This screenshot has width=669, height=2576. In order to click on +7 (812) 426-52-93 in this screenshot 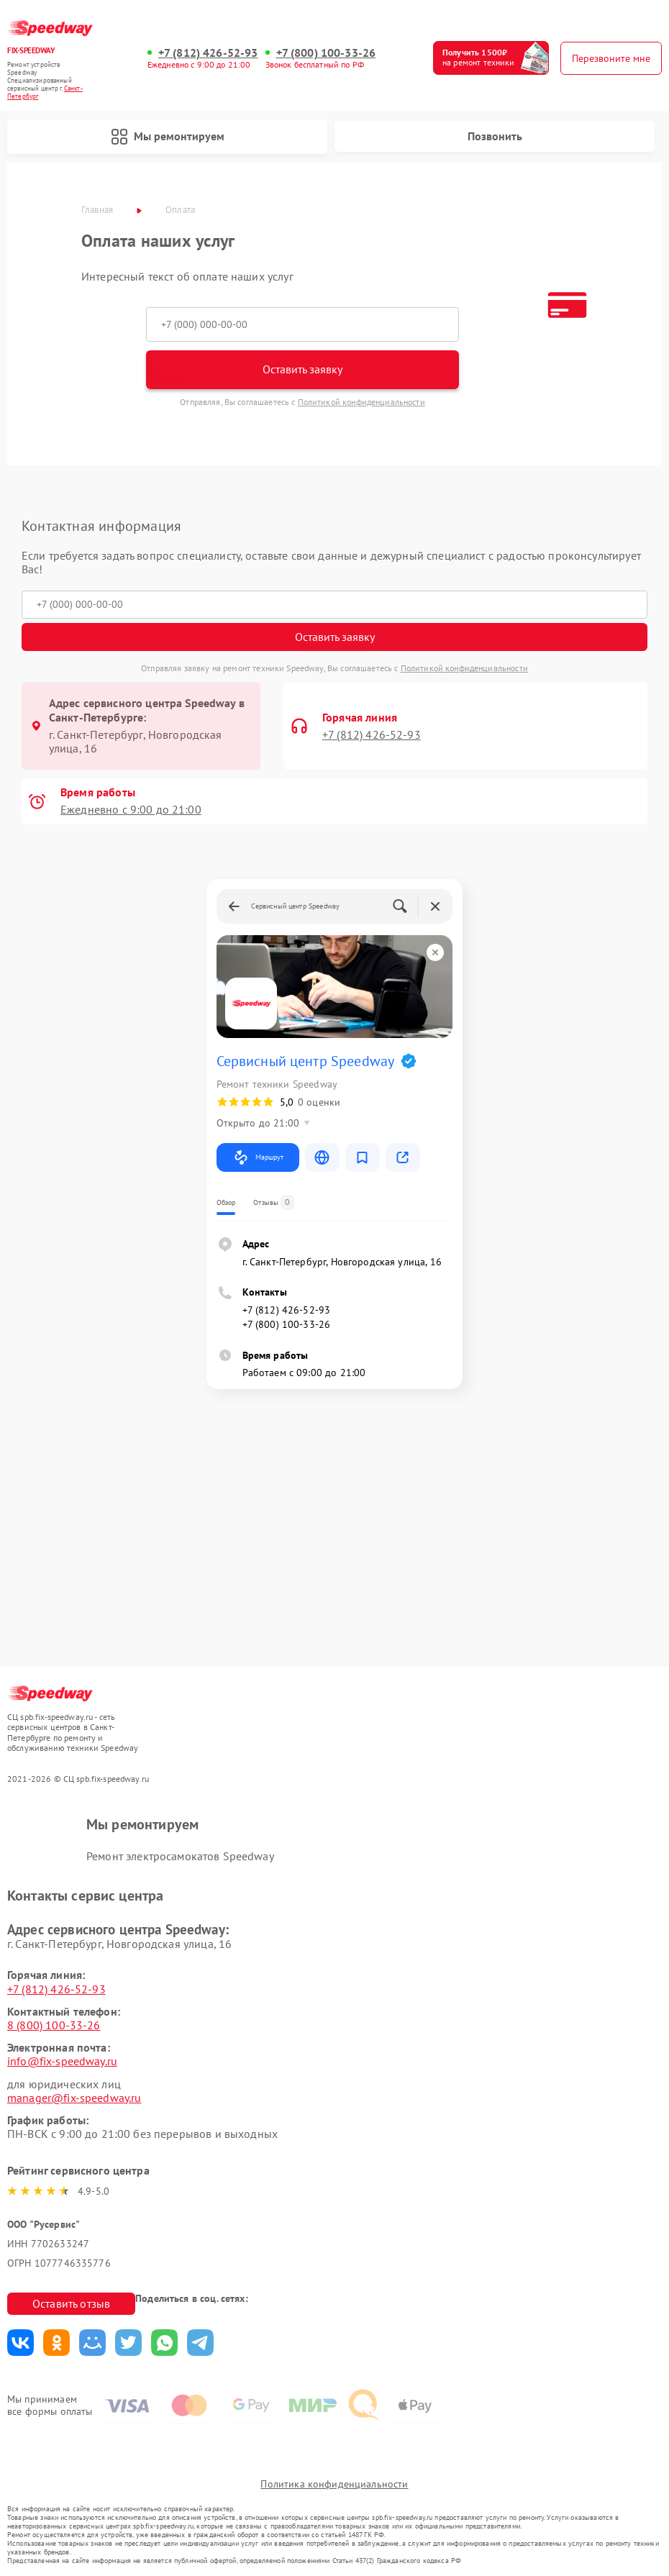, I will do `click(208, 53)`.